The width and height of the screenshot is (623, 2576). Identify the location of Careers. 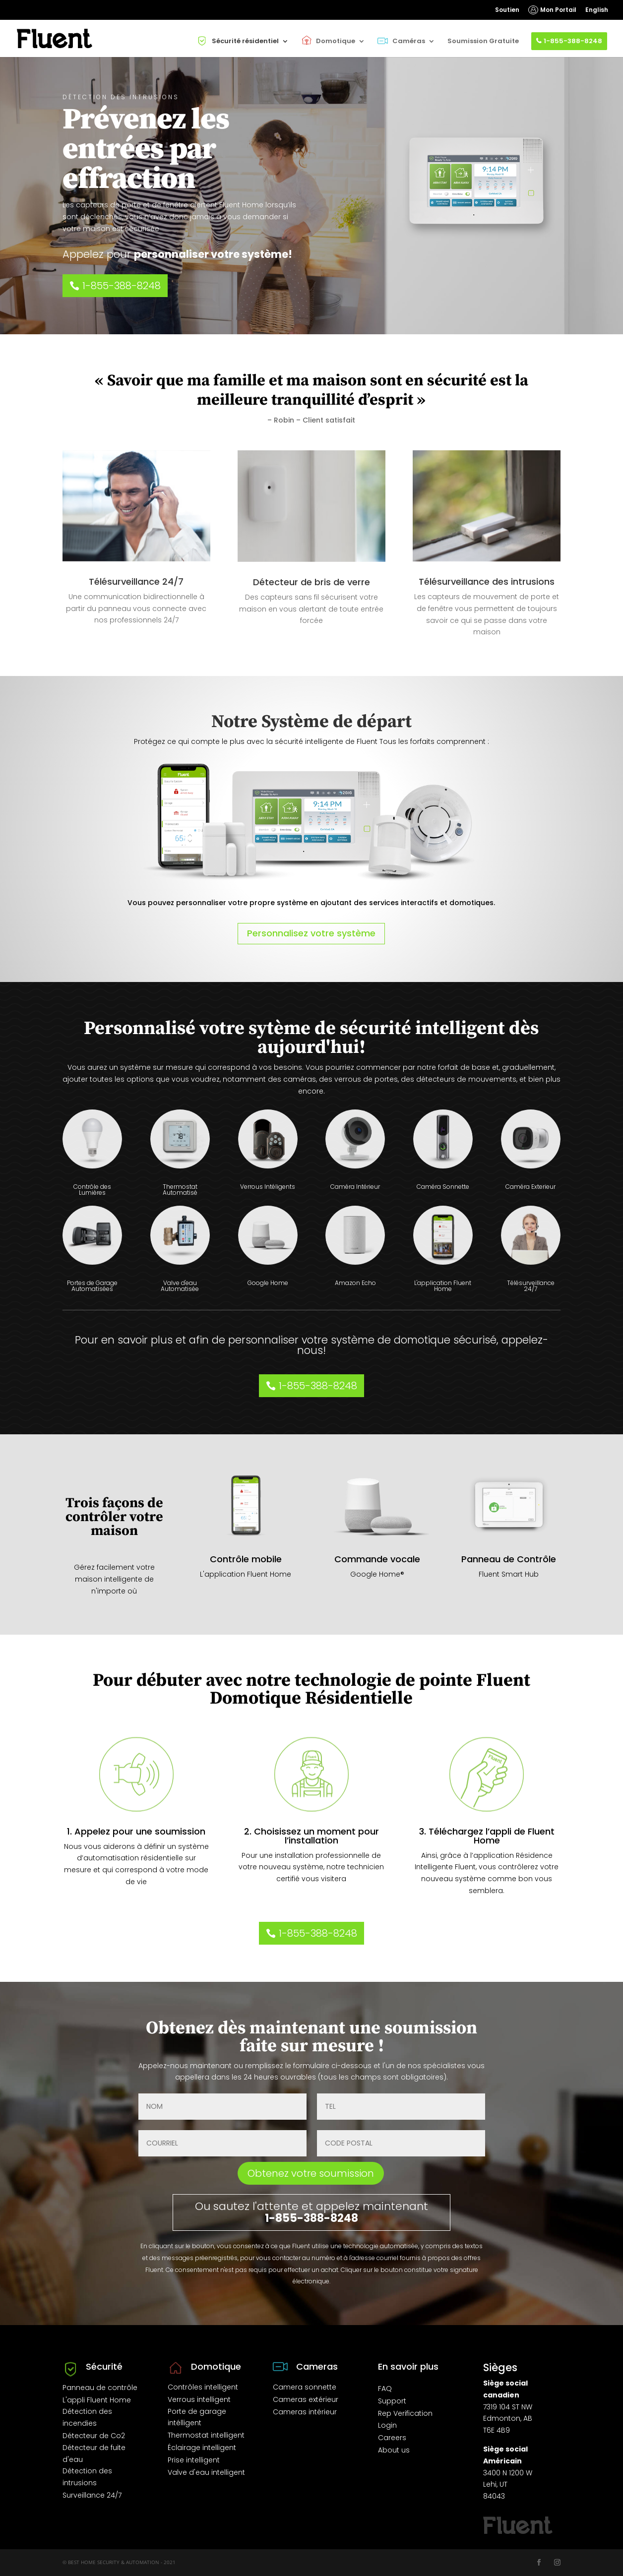
(392, 2438).